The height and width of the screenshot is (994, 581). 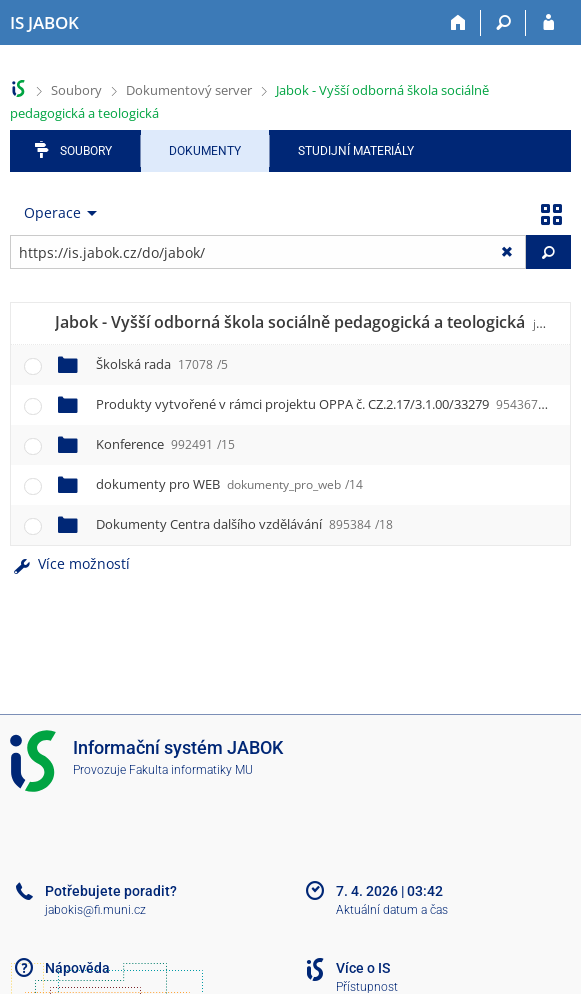 I want to click on Více o IS, so click(x=363, y=968).